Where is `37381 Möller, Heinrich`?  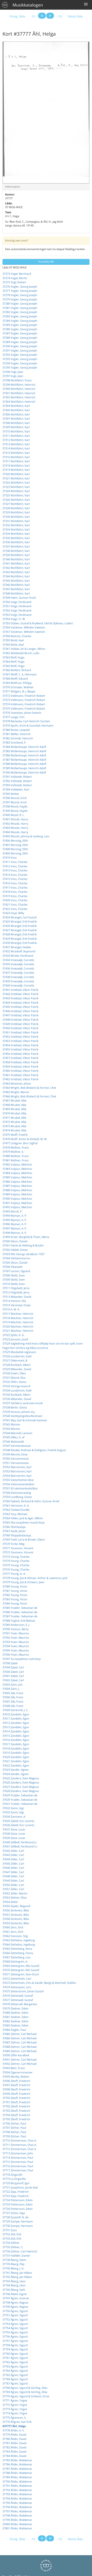 37381 Möller, Heinrich is located at coordinates (16, 734).